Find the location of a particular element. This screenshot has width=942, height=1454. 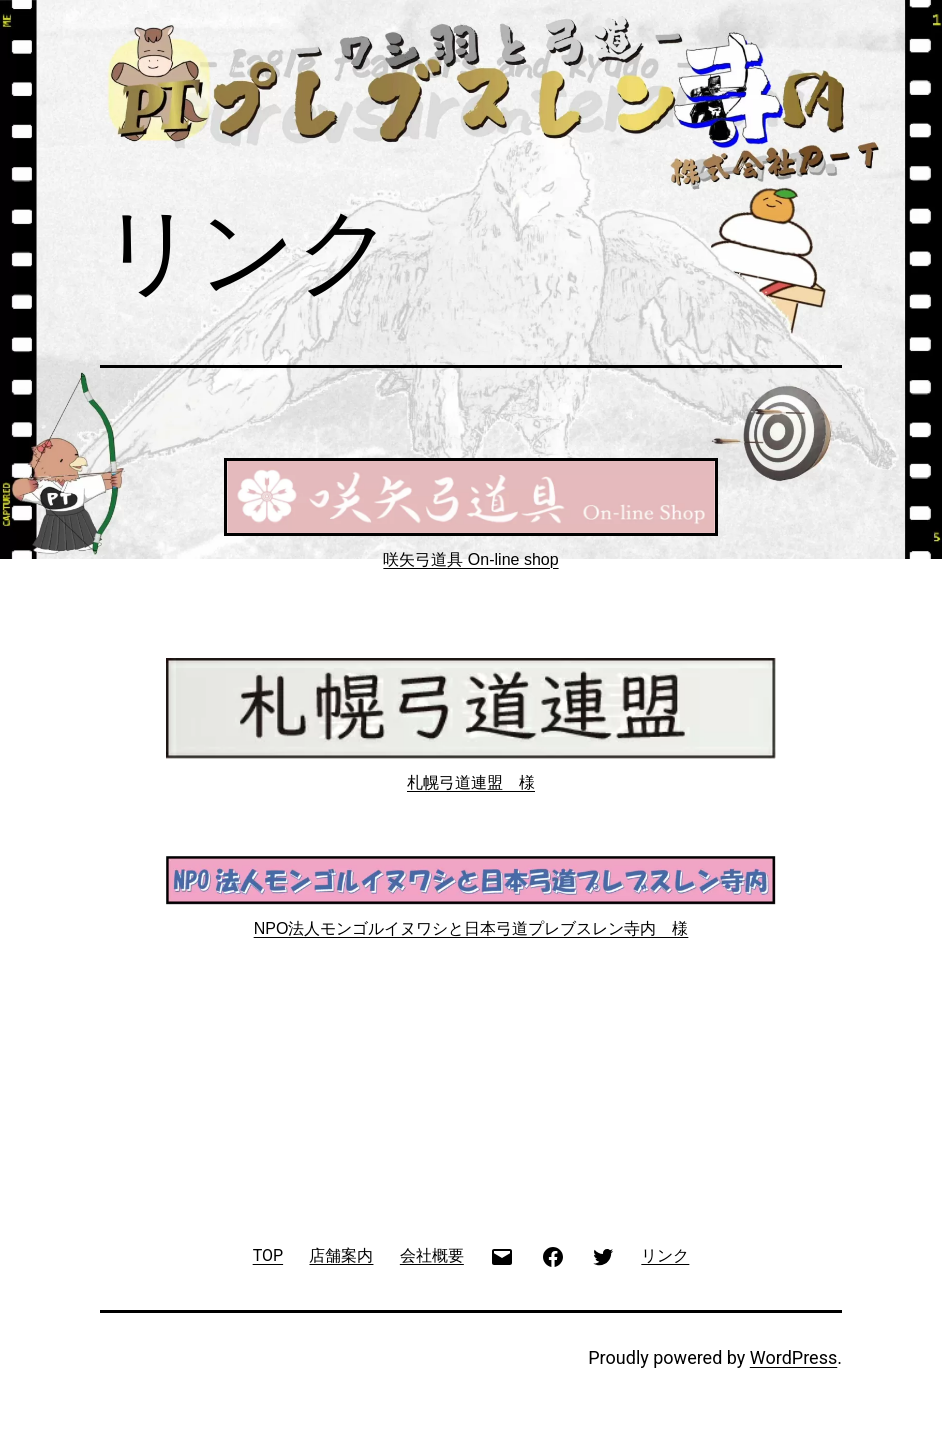

NPO法人モンゴルイヌワシと日本弓道プレブスレン寺内 様 is located at coordinates (471, 928).